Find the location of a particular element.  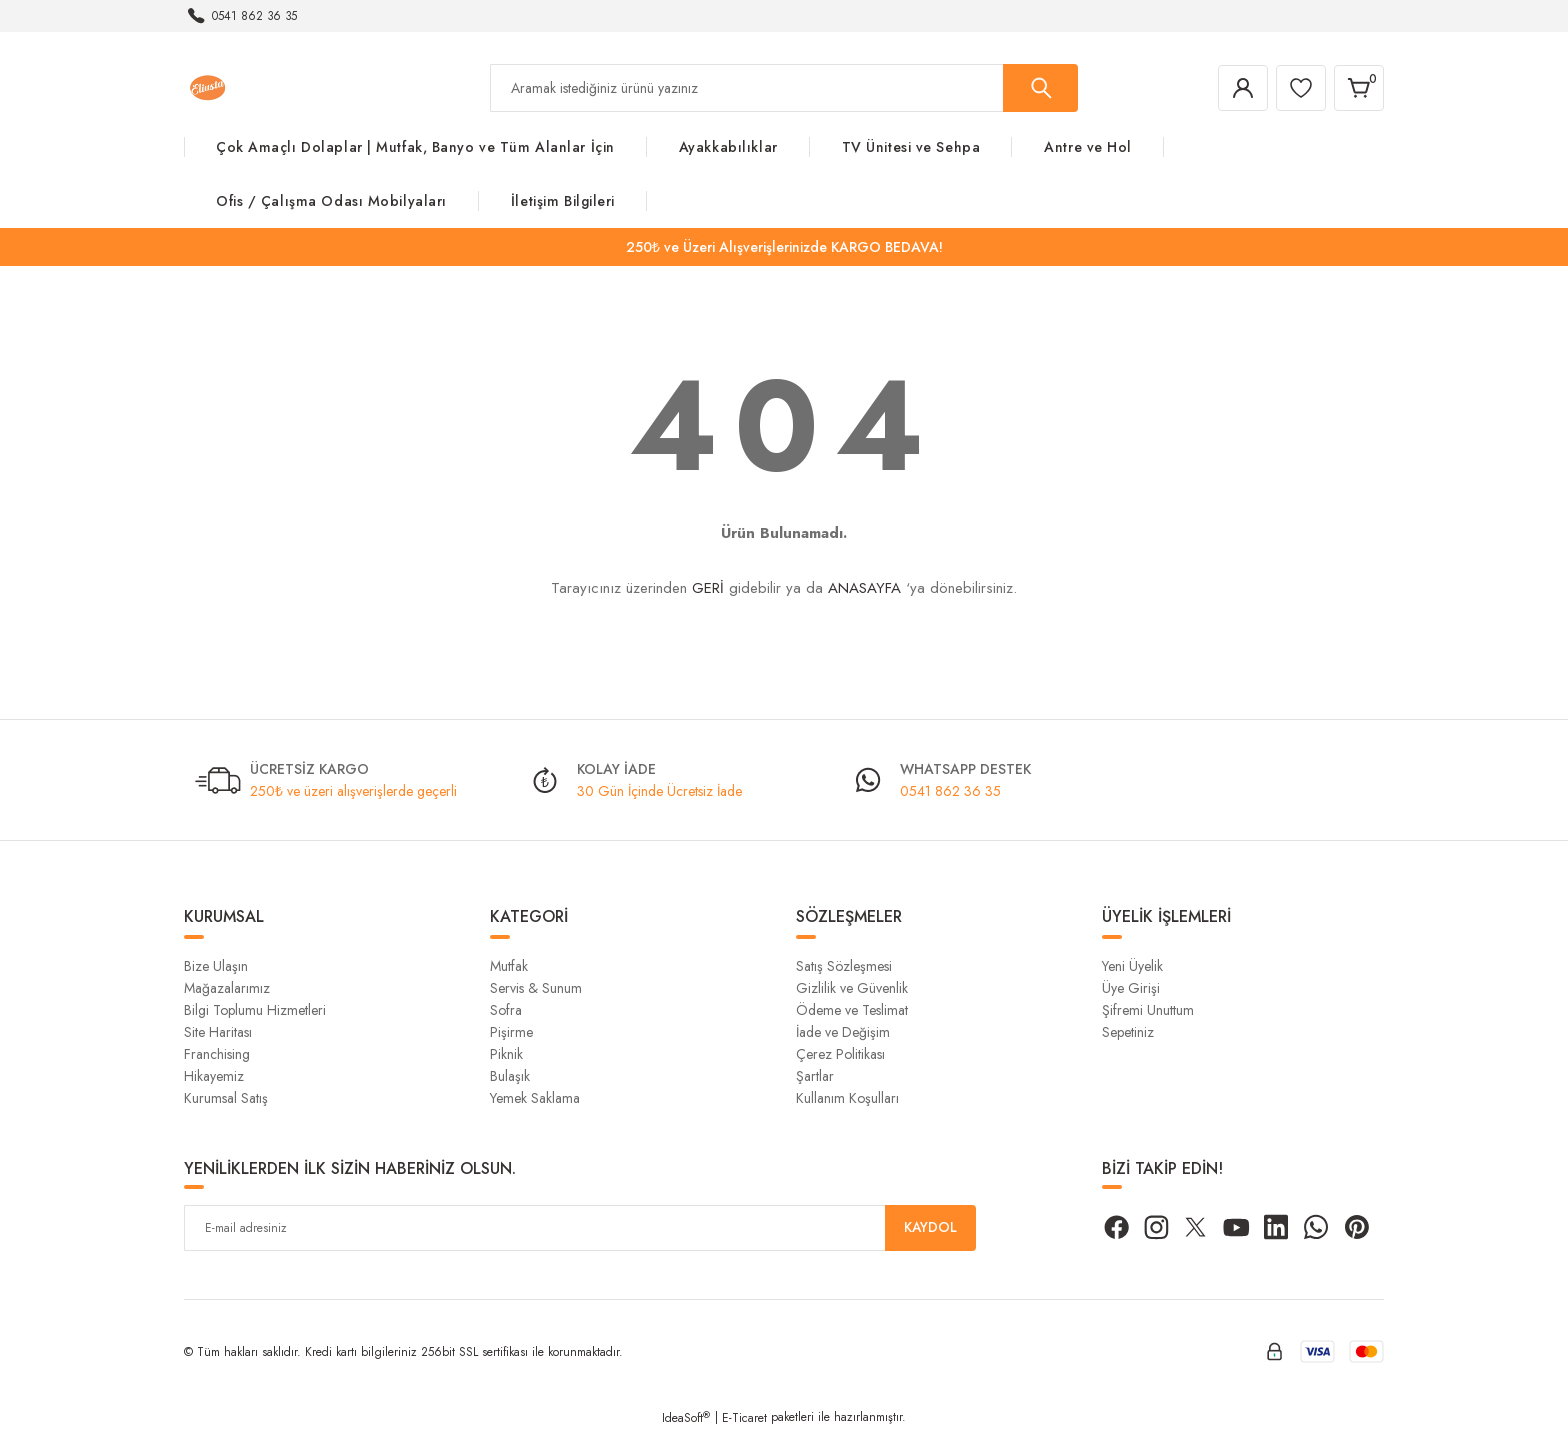

Servis & Sunum is located at coordinates (536, 988).